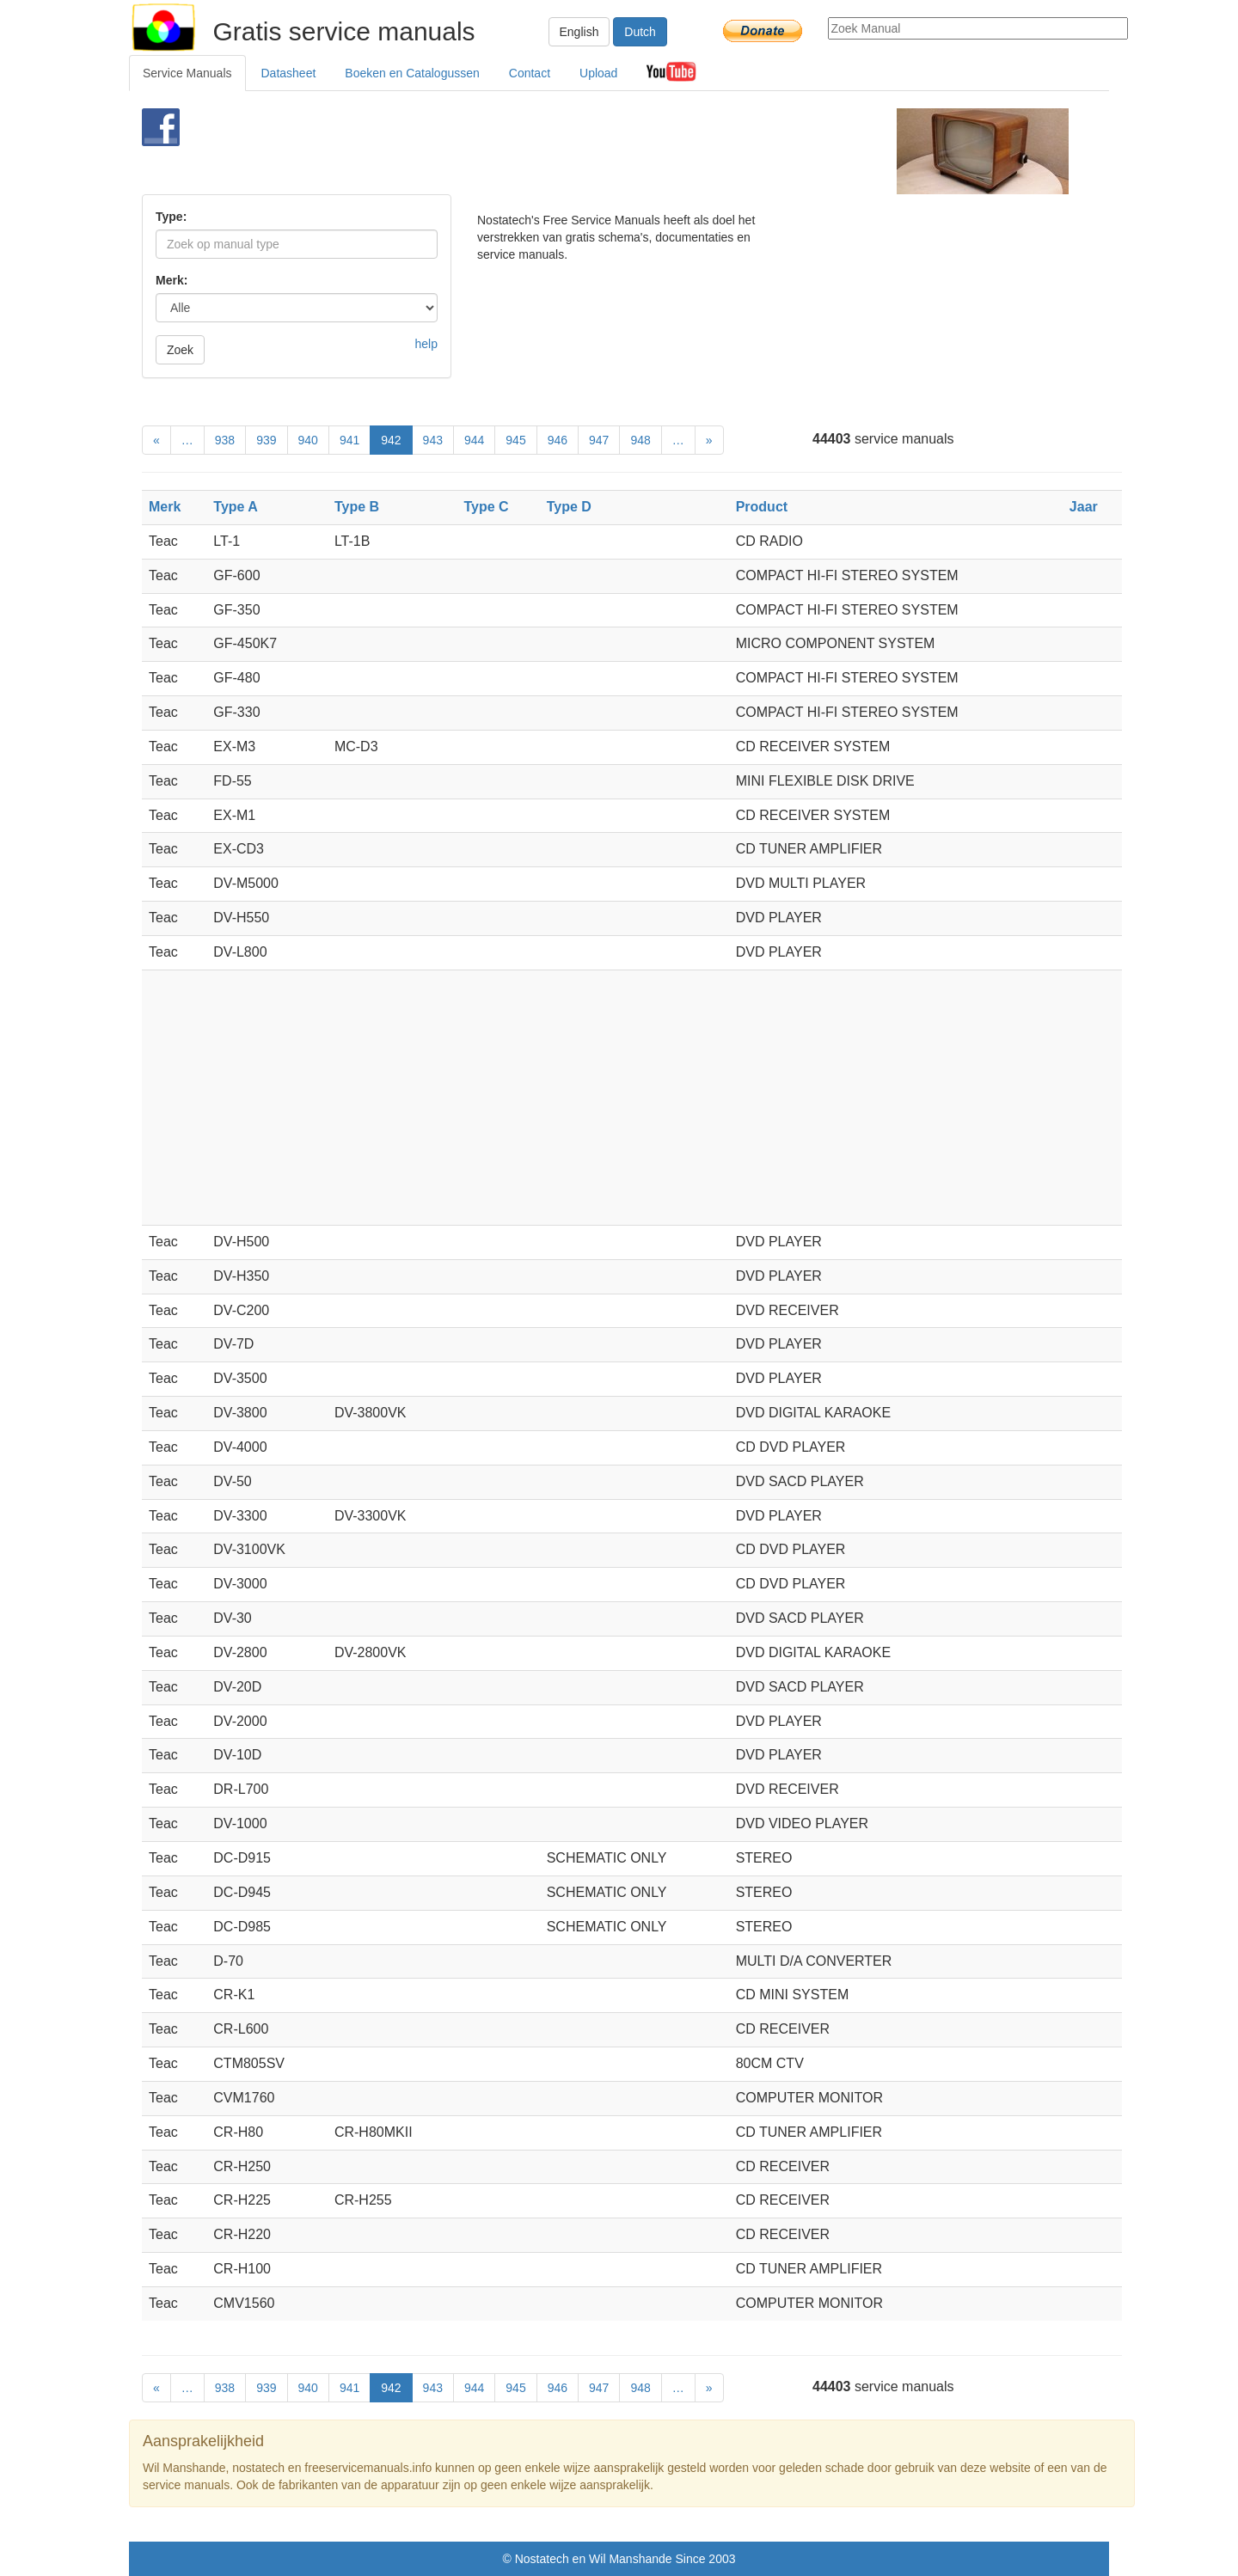 The width and height of the screenshot is (1238, 2576). I want to click on 938, so click(225, 440).